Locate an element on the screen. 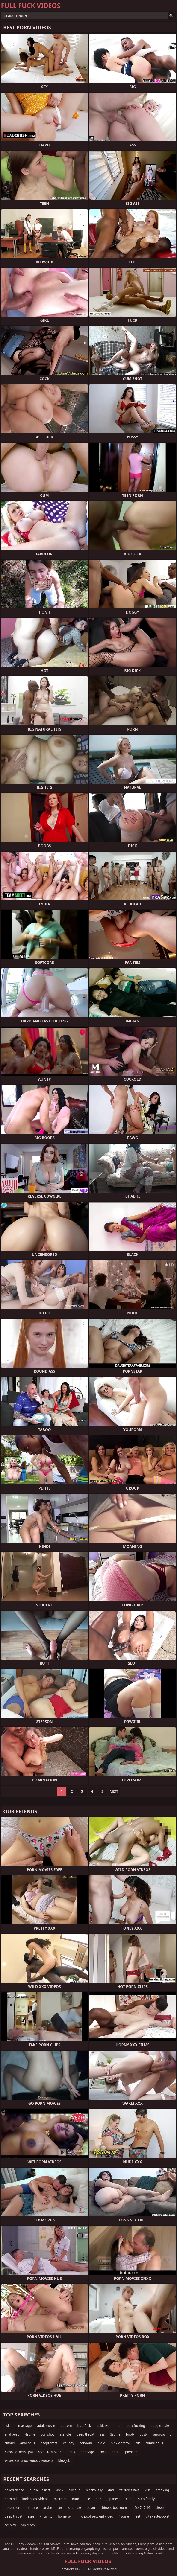 Image resolution: width=177 pixels, height=2576 pixels. analingus is located at coordinates (27, 2443).